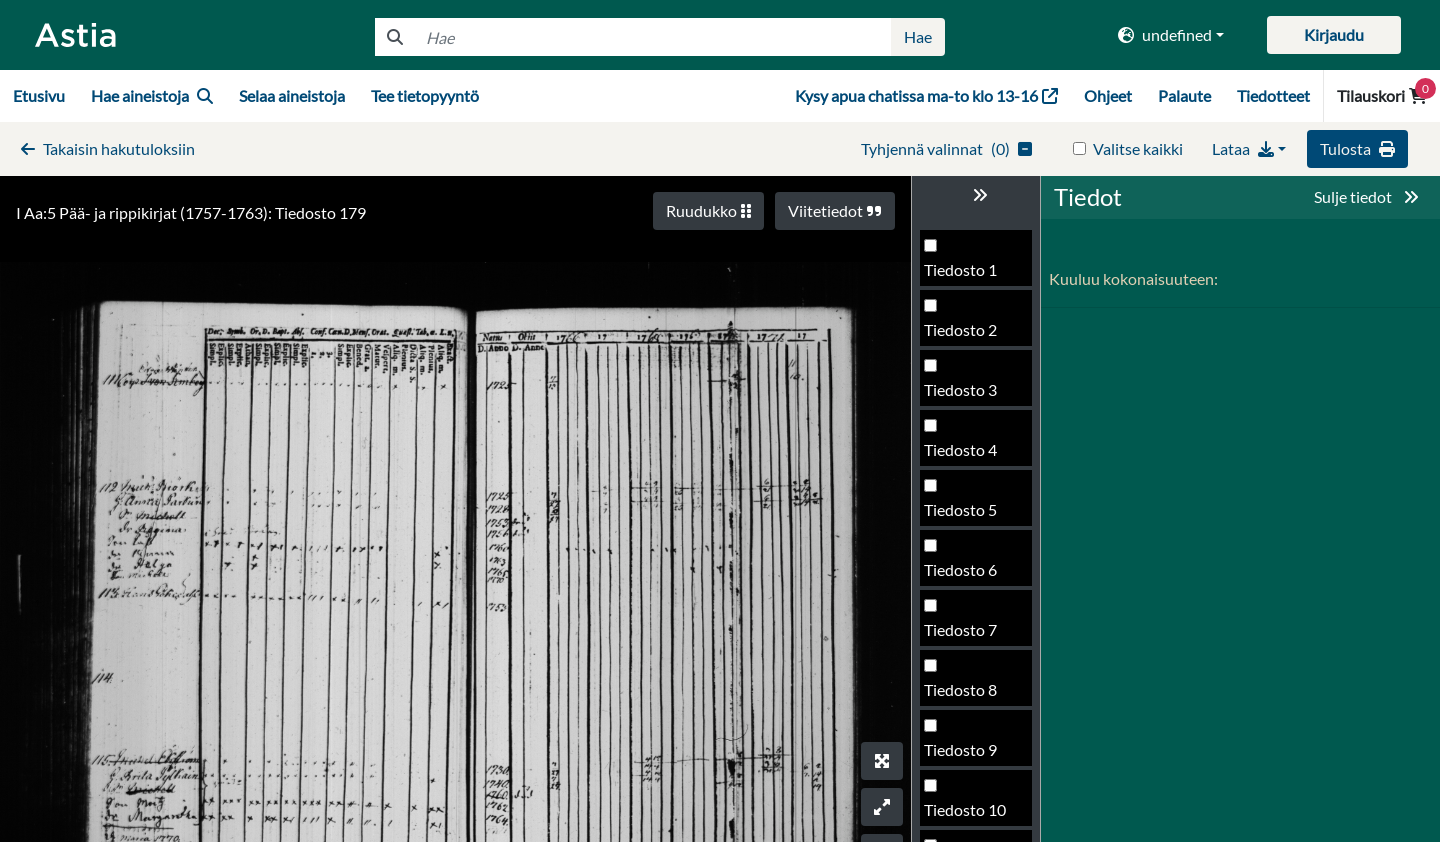 The width and height of the screenshot is (1440, 842). I want to click on Tiedosto 181, so click(969, 699).